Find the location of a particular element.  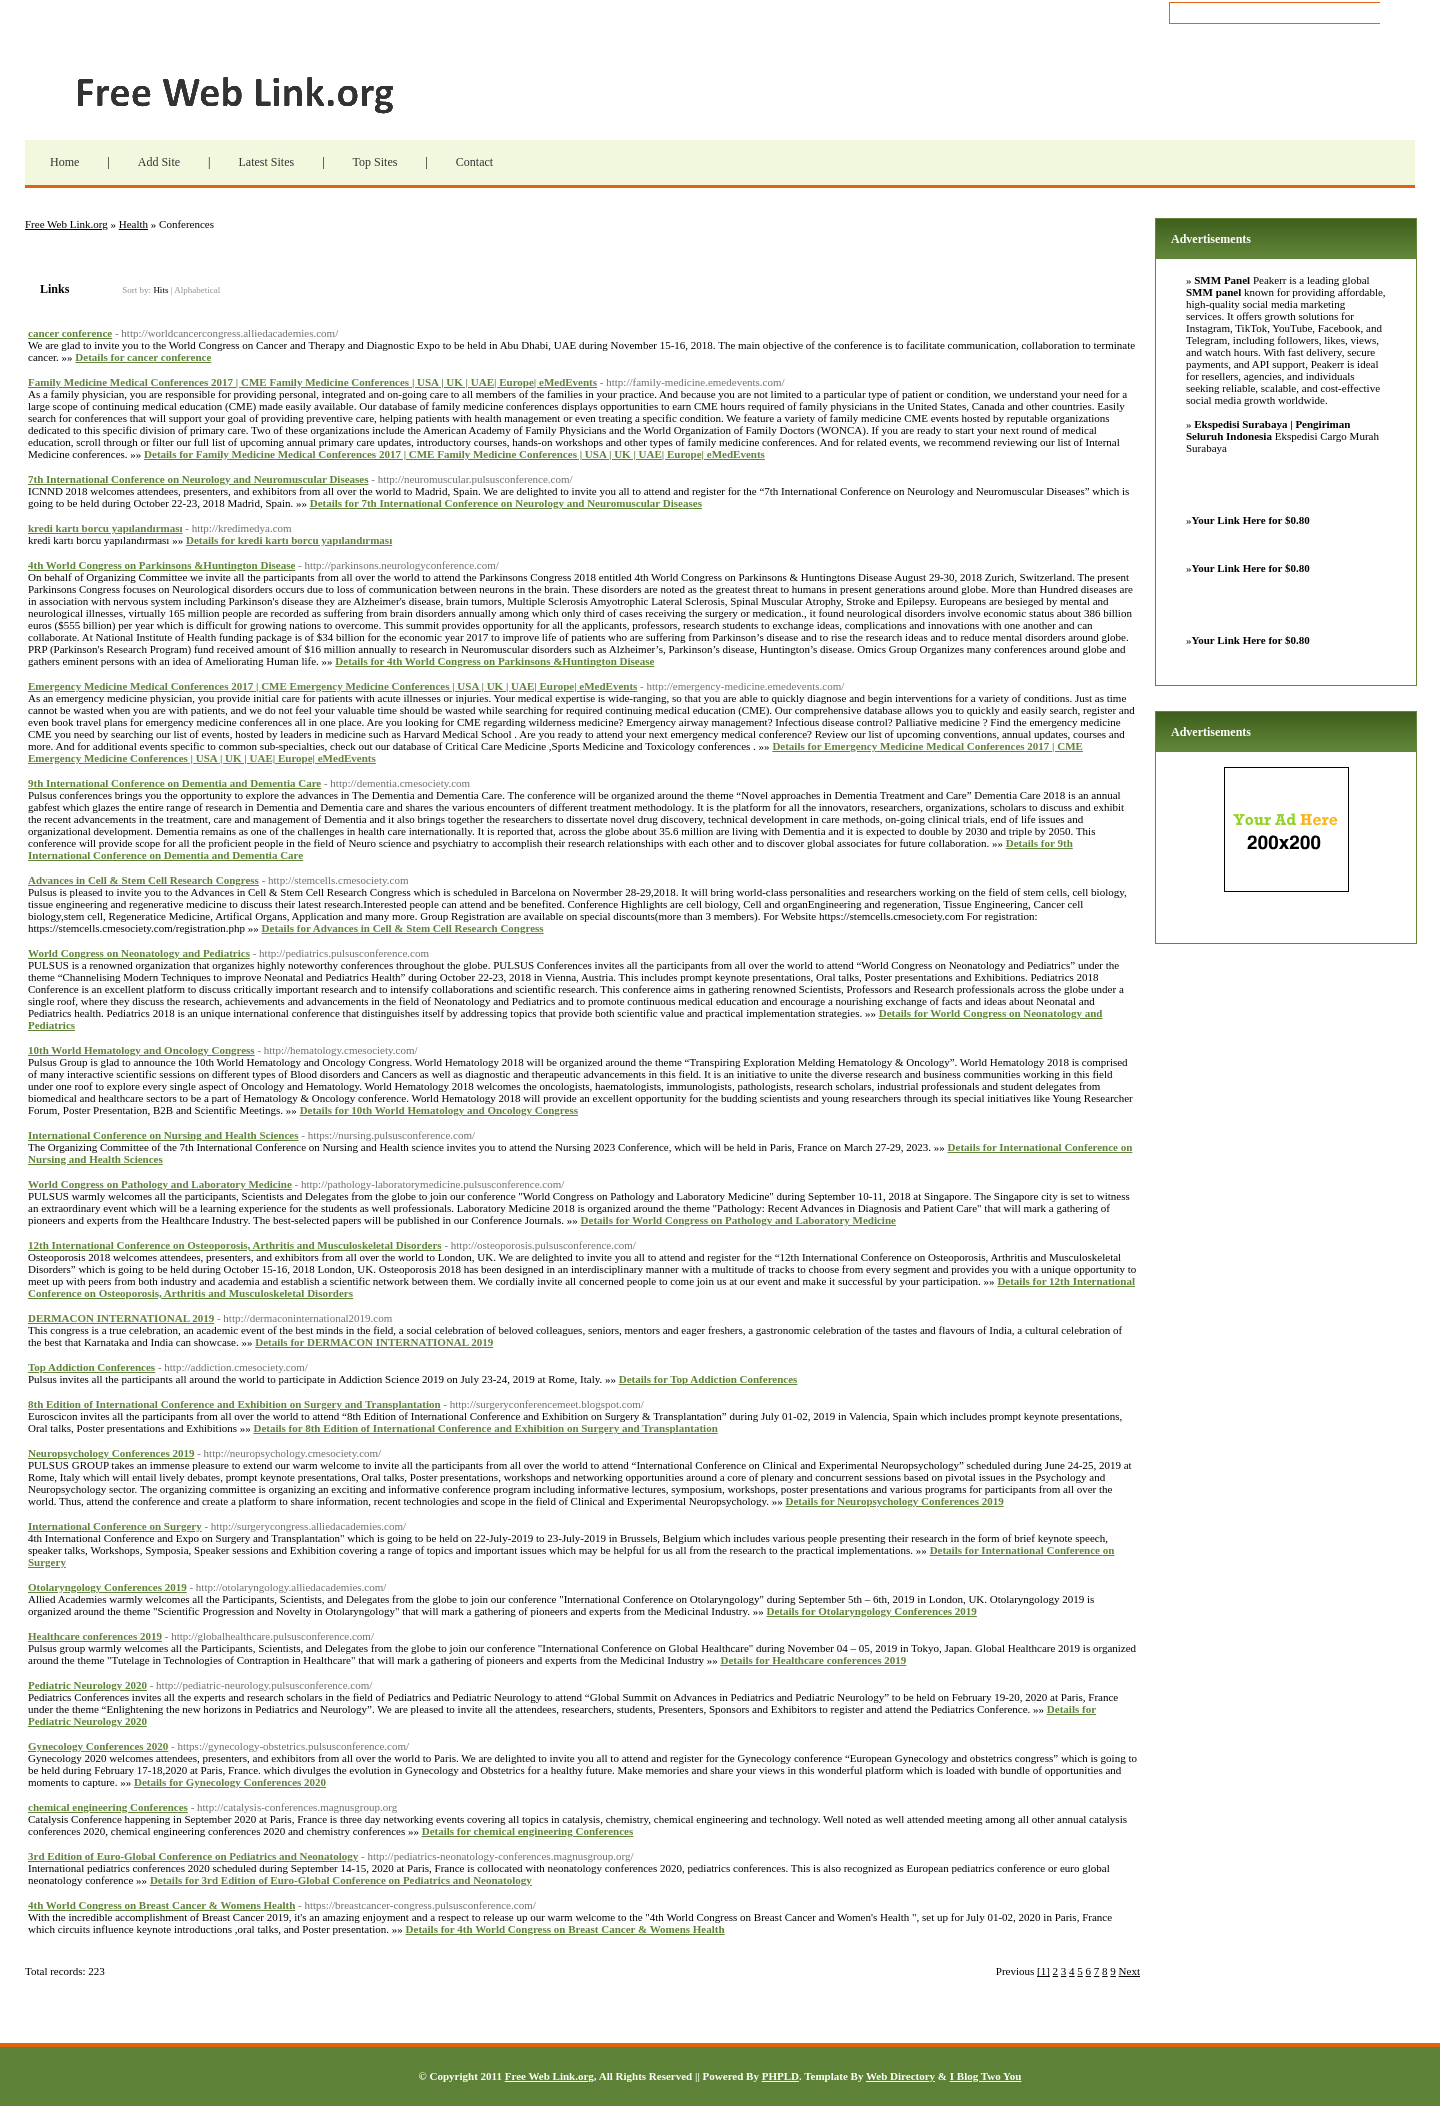

Details for 3rd Edition of Euro-Global Conference on Pediatrics and Neonatology is located at coordinates (341, 1880).